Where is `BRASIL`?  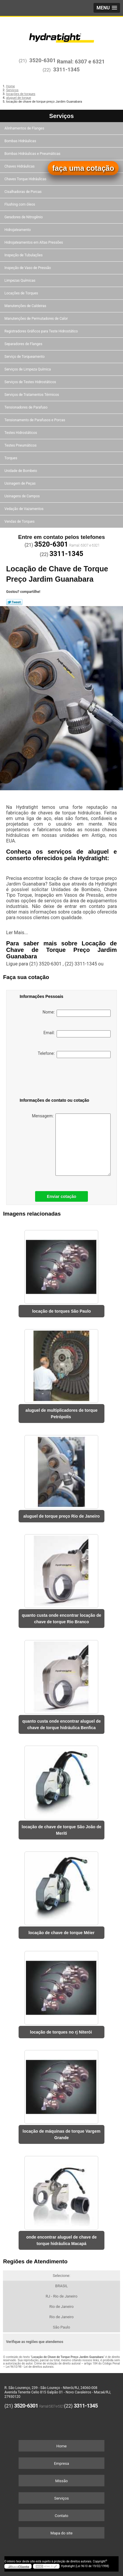
BRASIL is located at coordinates (61, 2286).